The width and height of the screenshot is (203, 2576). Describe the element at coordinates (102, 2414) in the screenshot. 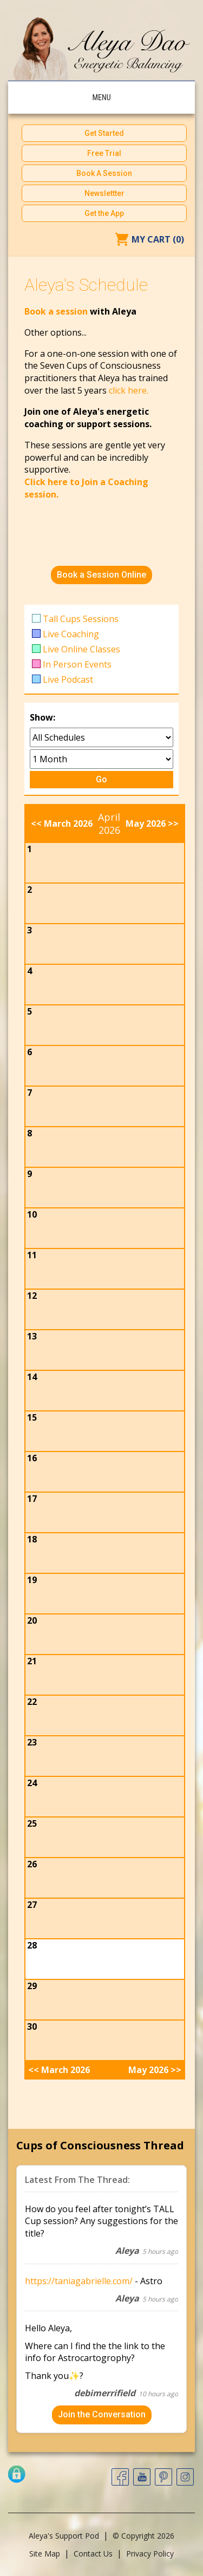

I see `Join the Conversation` at that location.